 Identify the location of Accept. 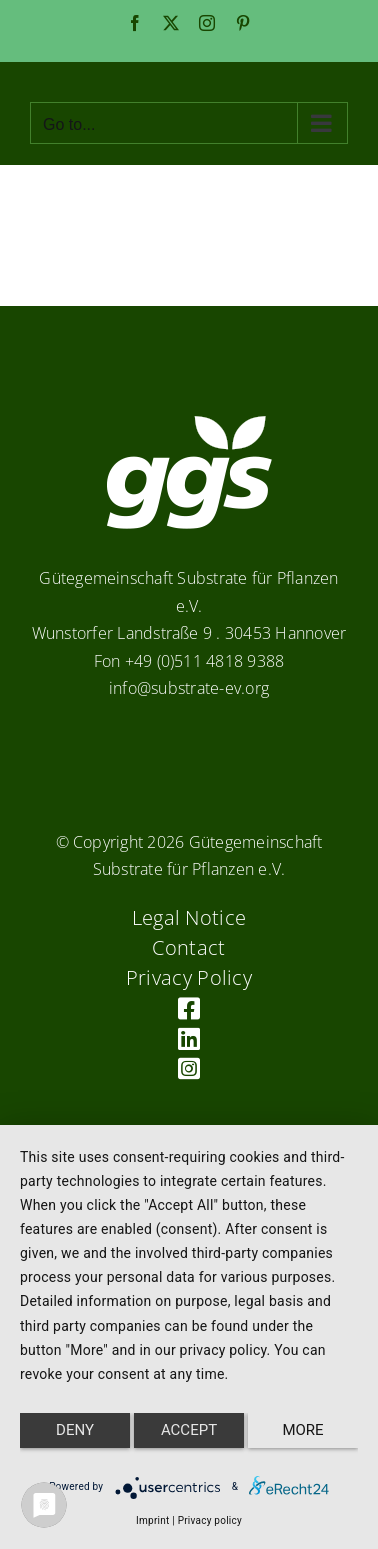
(189, 1430).